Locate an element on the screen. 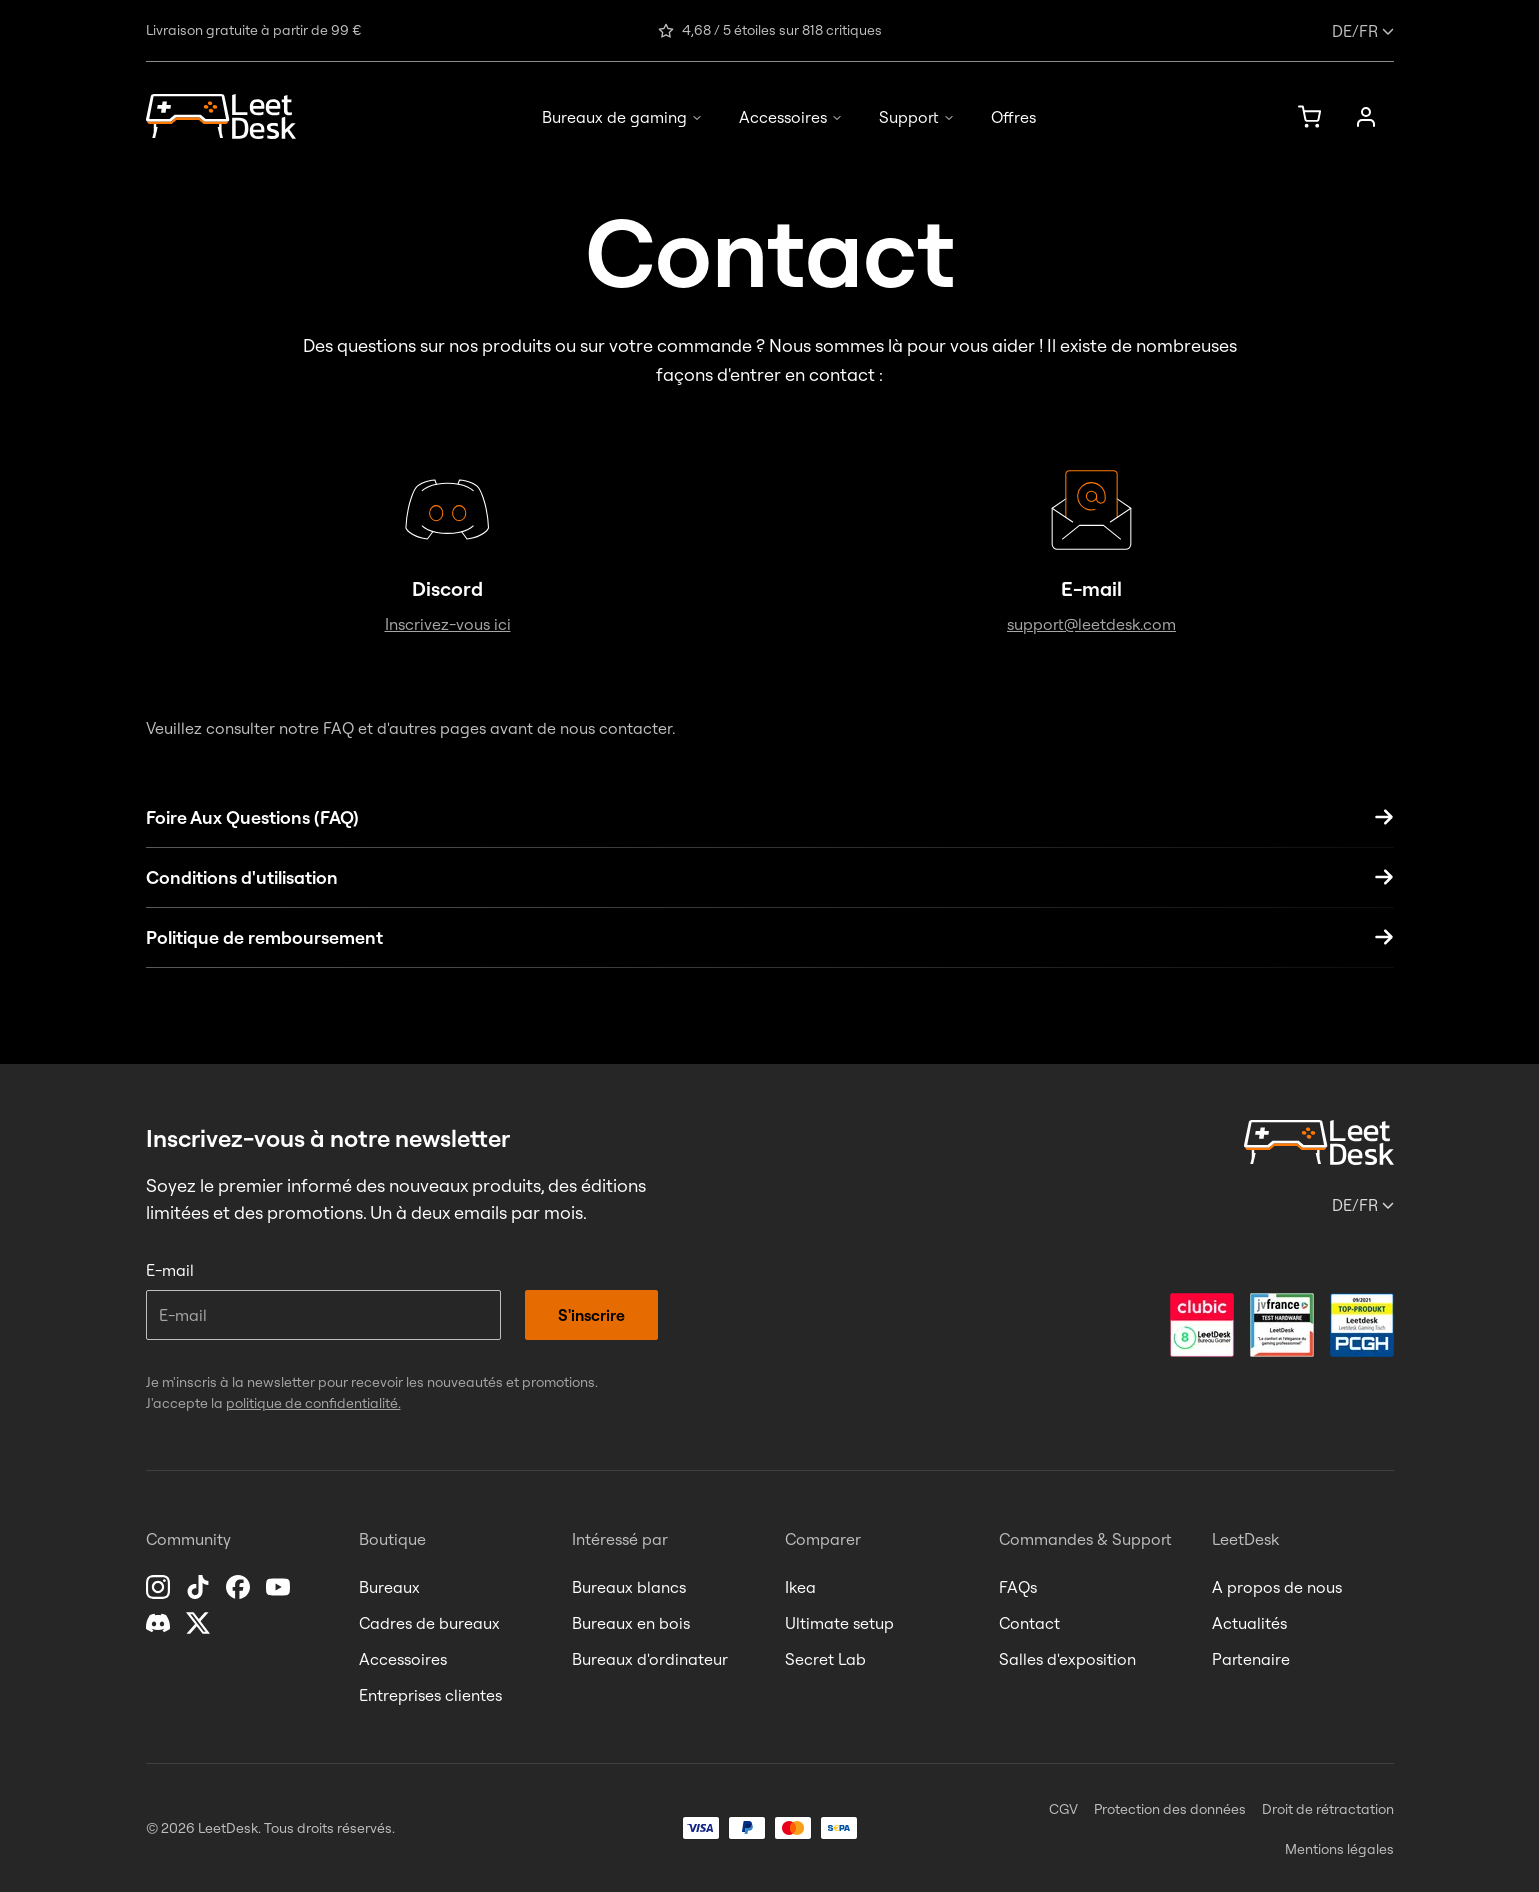  Cadres de bureaux is located at coordinates (429, 1623).